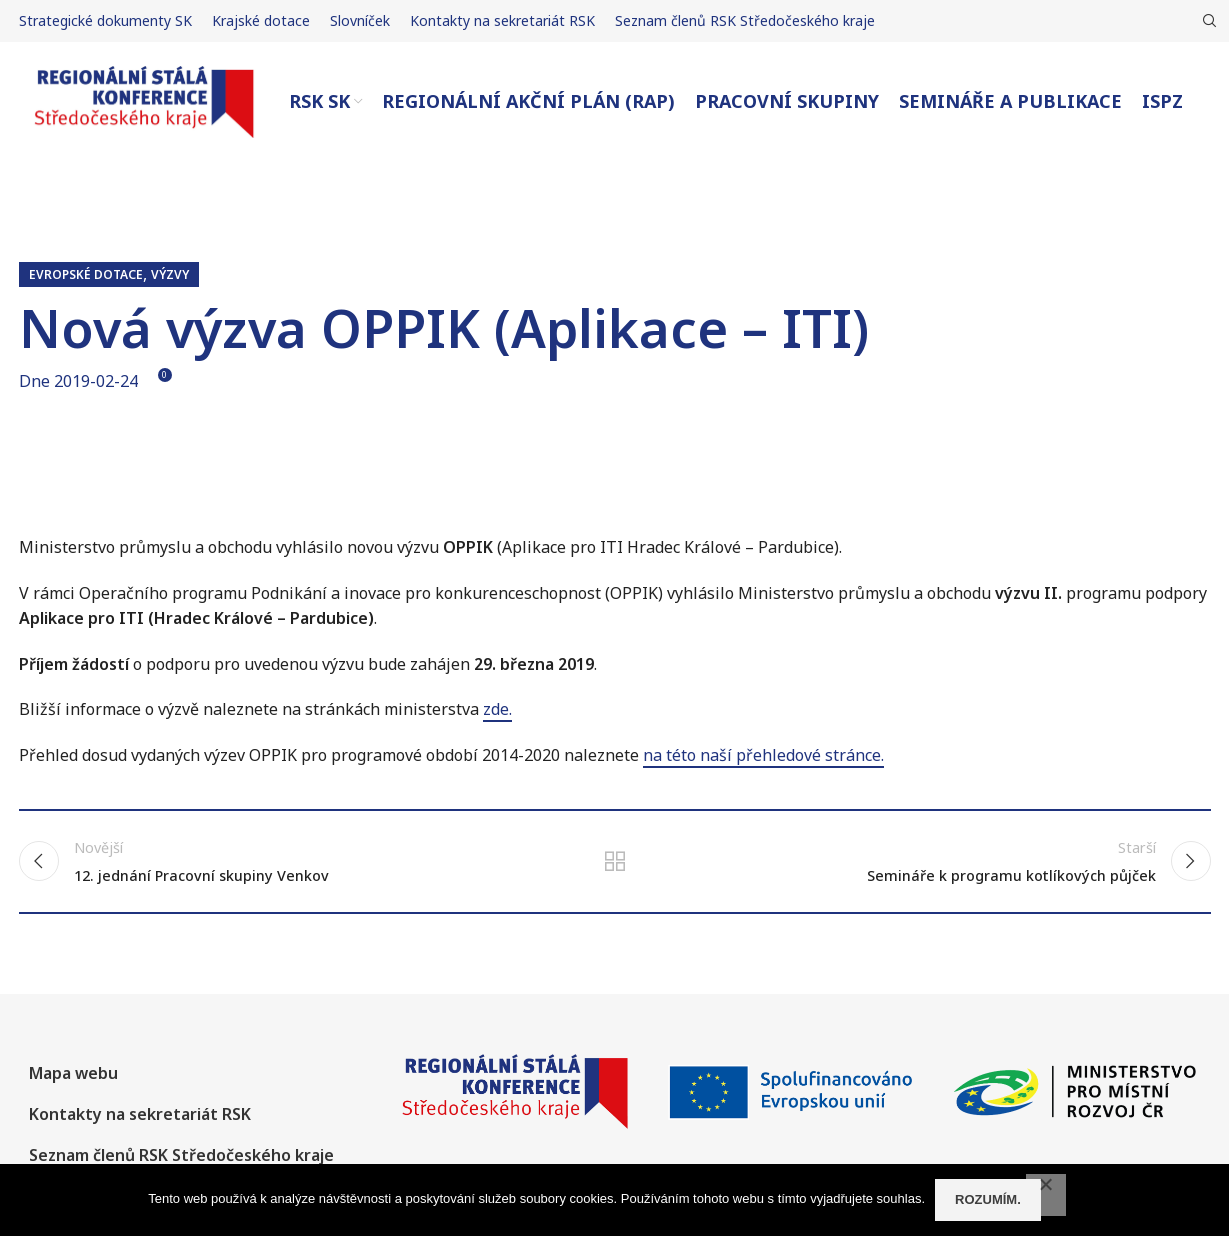  I want to click on zde., so click(497, 709).